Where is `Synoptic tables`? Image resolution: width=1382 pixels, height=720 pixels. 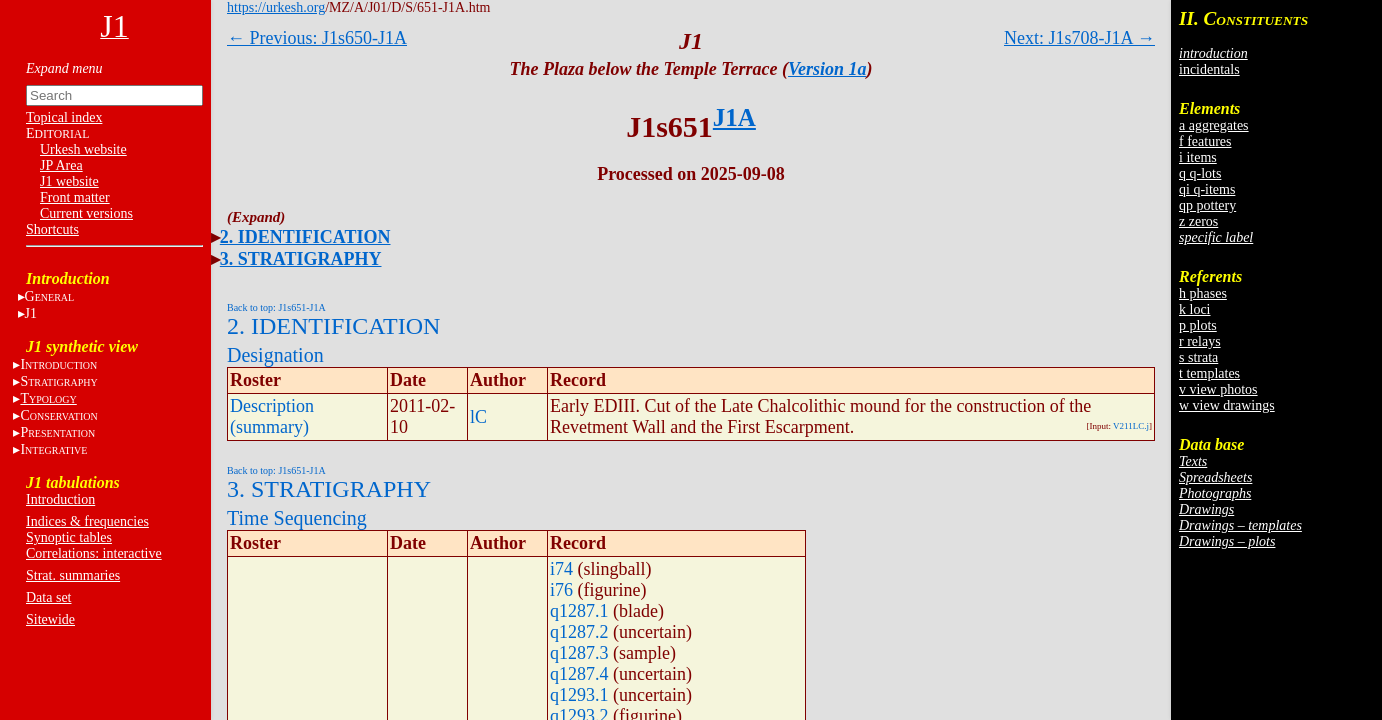
Synoptic tables is located at coordinates (69, 537).